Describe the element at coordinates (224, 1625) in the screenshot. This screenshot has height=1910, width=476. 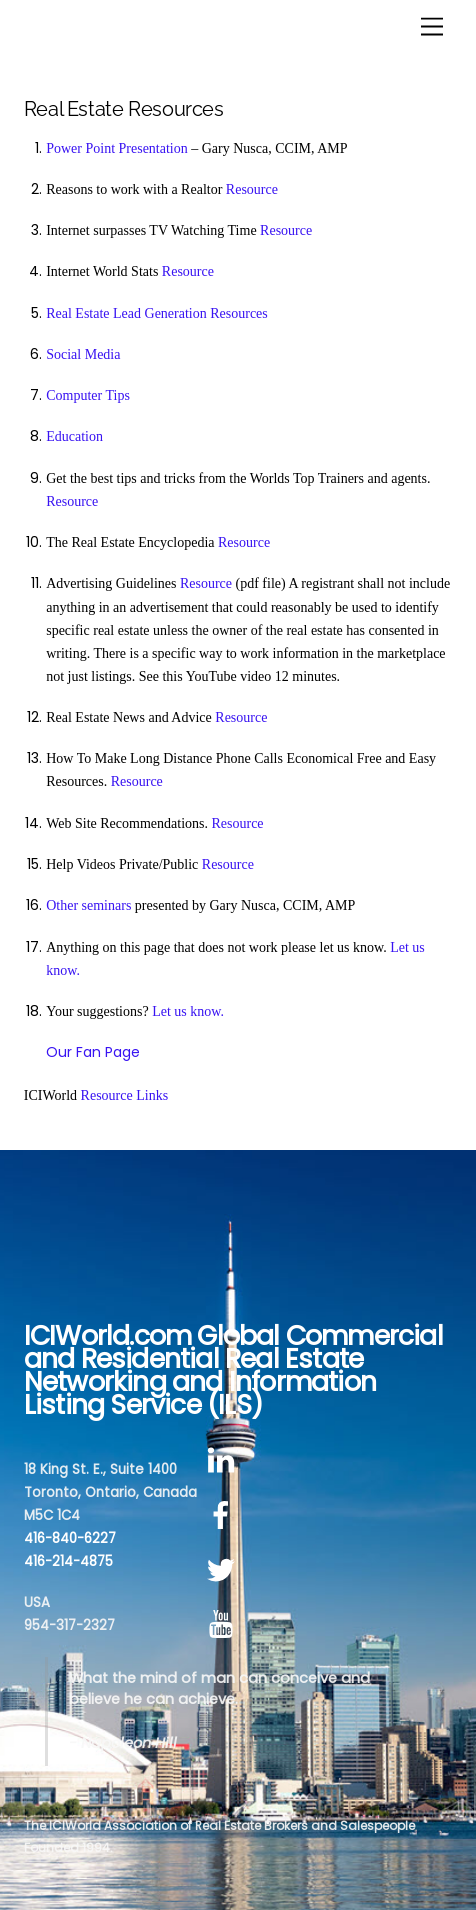
I see `[youtube]` at that location.